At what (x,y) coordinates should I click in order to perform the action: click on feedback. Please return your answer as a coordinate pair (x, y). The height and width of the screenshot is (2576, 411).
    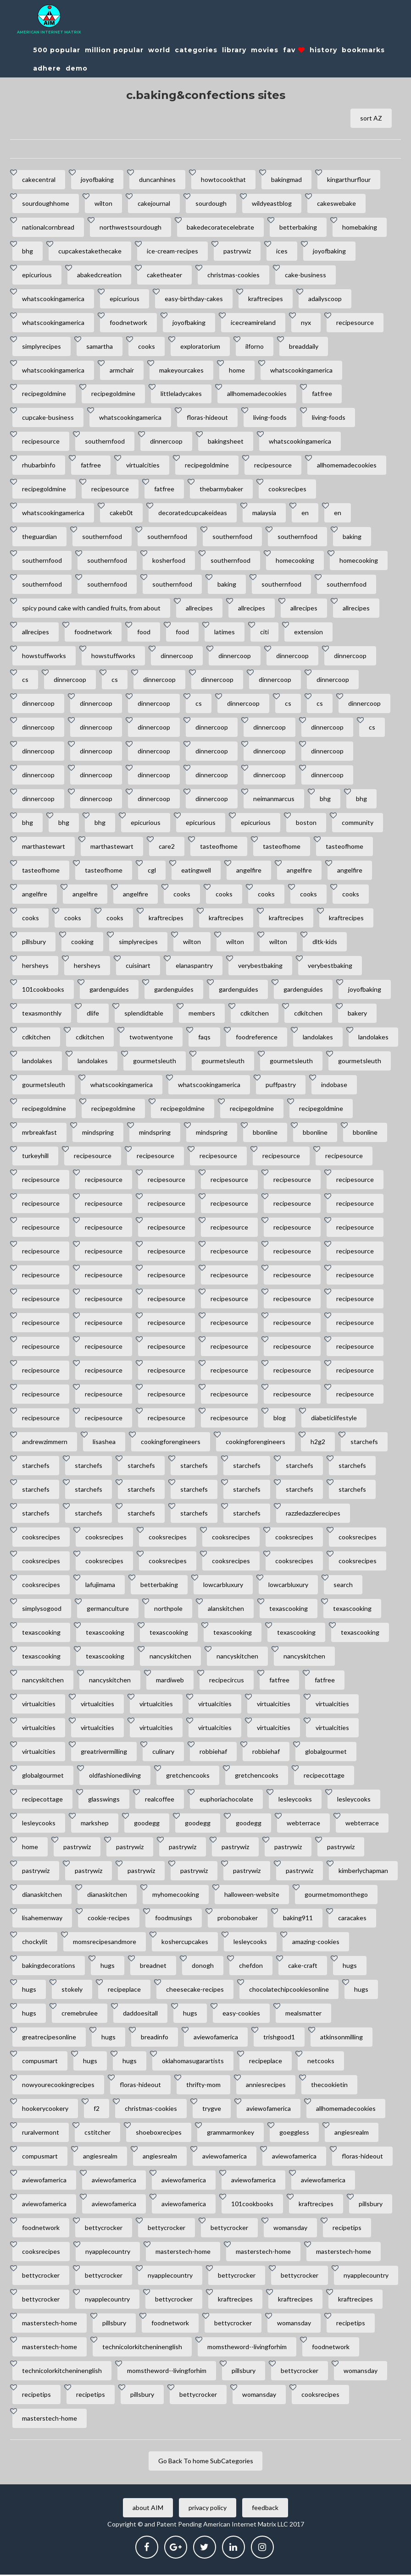
    Looking at the image, I should click on (265, 2509).